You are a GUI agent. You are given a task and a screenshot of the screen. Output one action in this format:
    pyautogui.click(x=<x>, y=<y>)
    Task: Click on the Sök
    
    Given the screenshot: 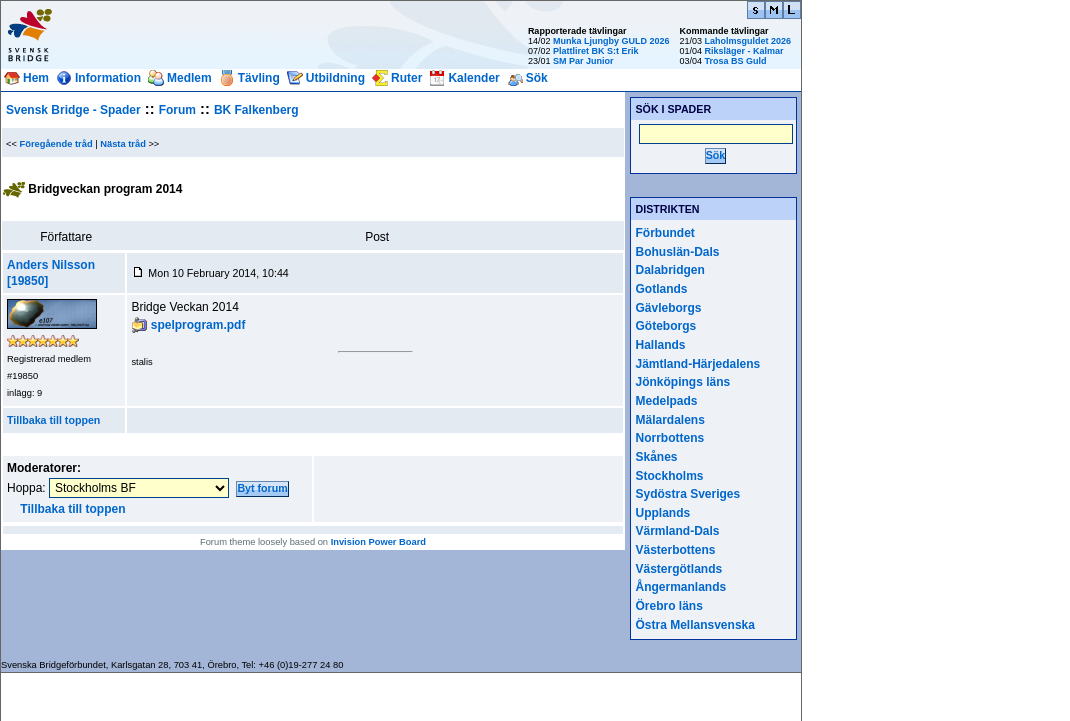 What is the action you would take?
    pyautogui.click(x=537, y=78)
    